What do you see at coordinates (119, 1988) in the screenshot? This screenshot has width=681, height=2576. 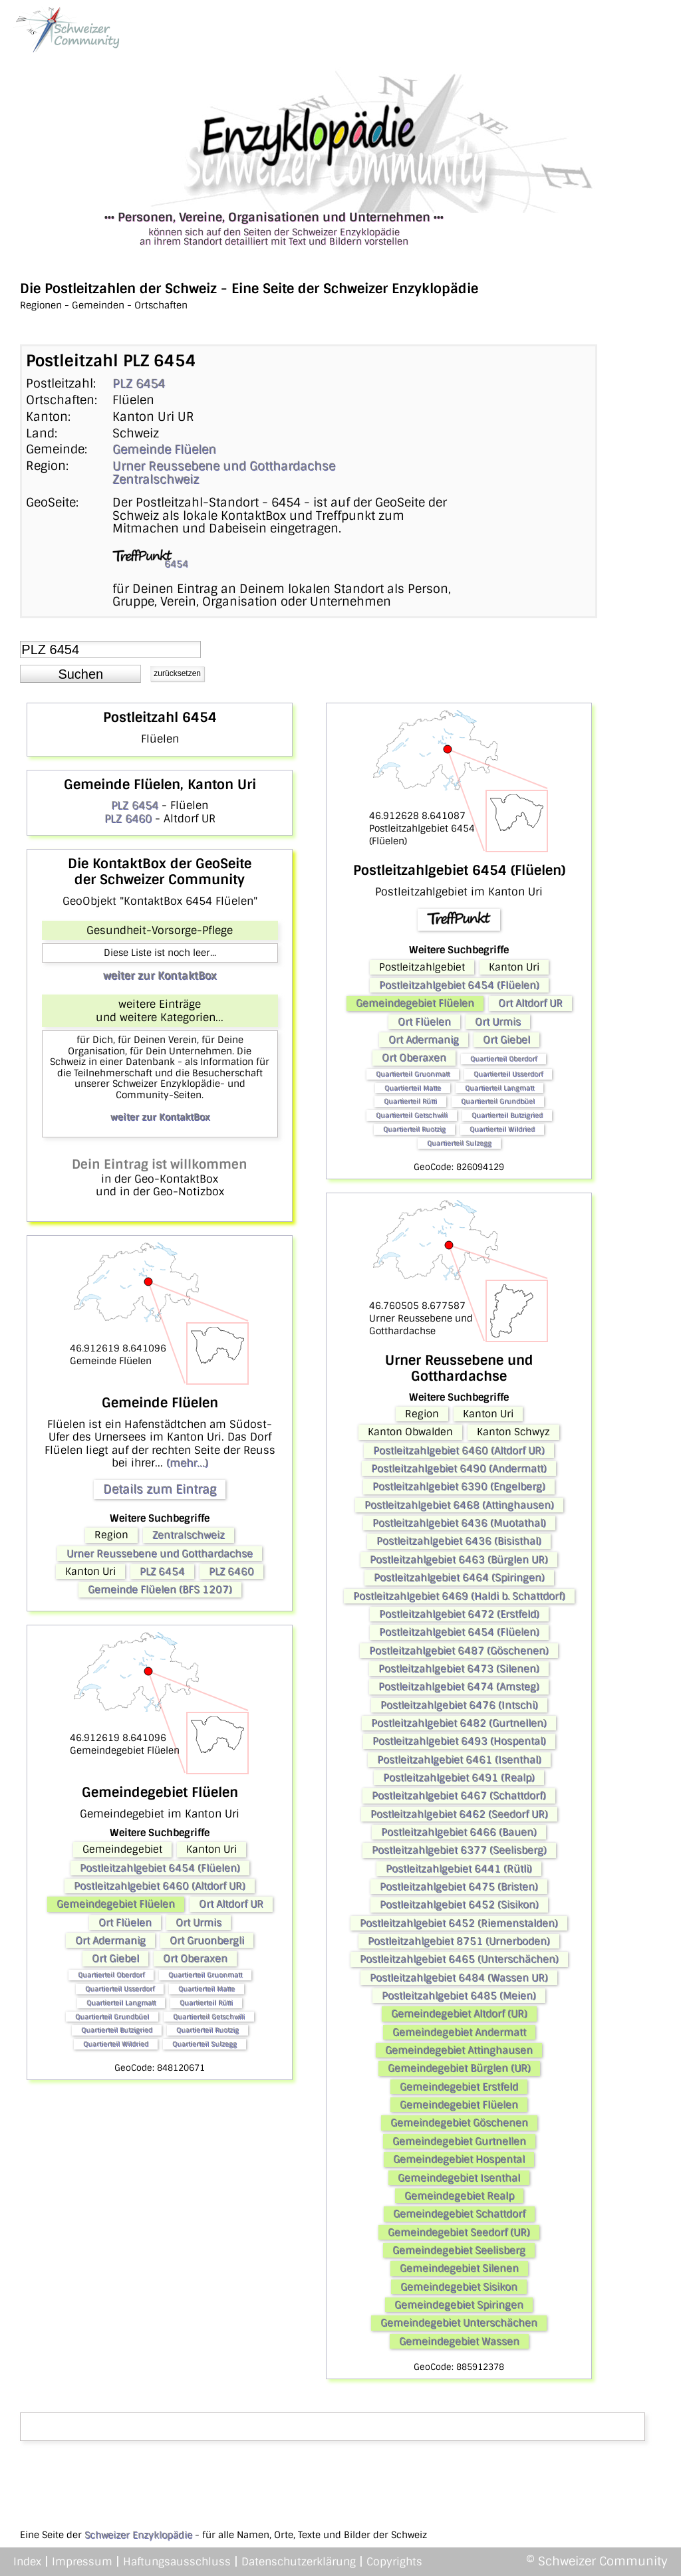 I see `Quartierteil Usserdorf` at bounding box center [119, 1988].